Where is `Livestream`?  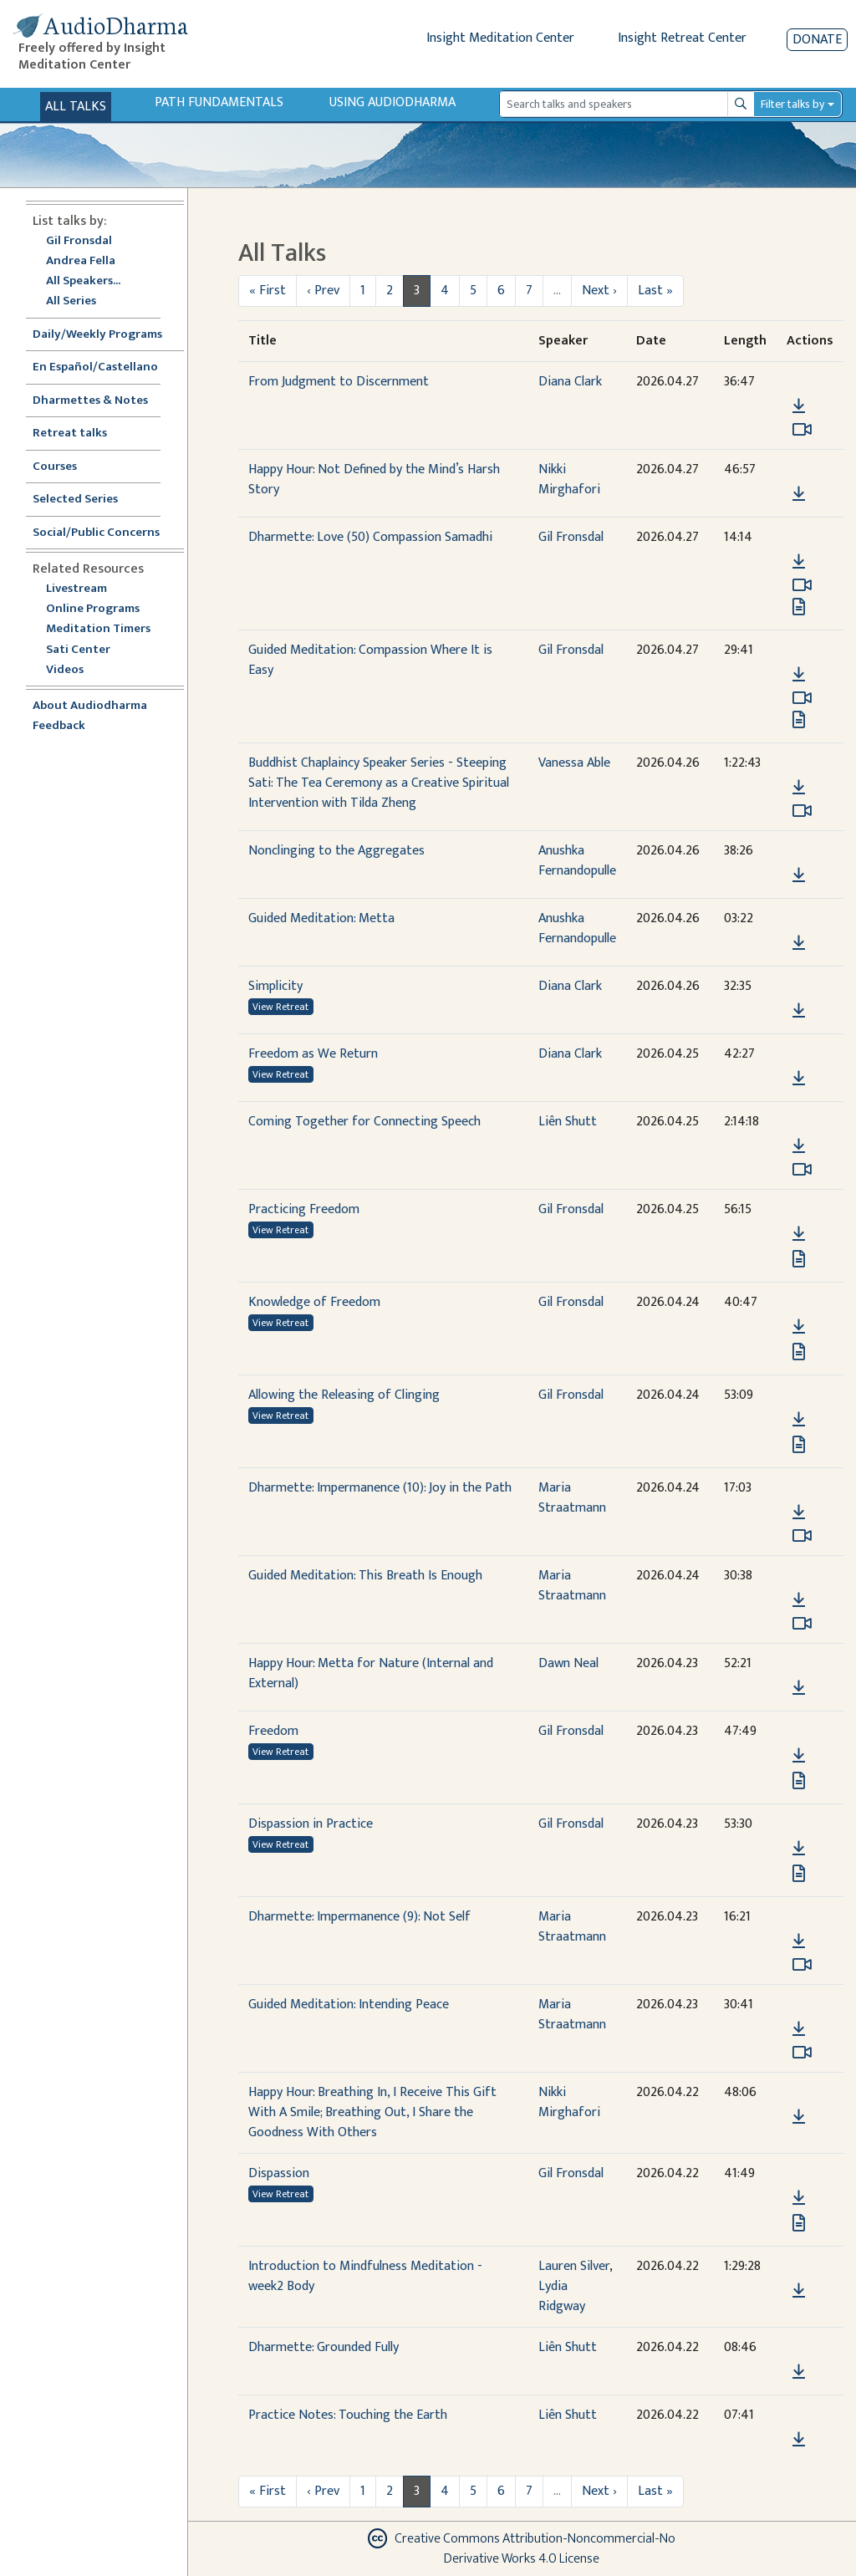
Livestream is located at coordinates (76, 589).